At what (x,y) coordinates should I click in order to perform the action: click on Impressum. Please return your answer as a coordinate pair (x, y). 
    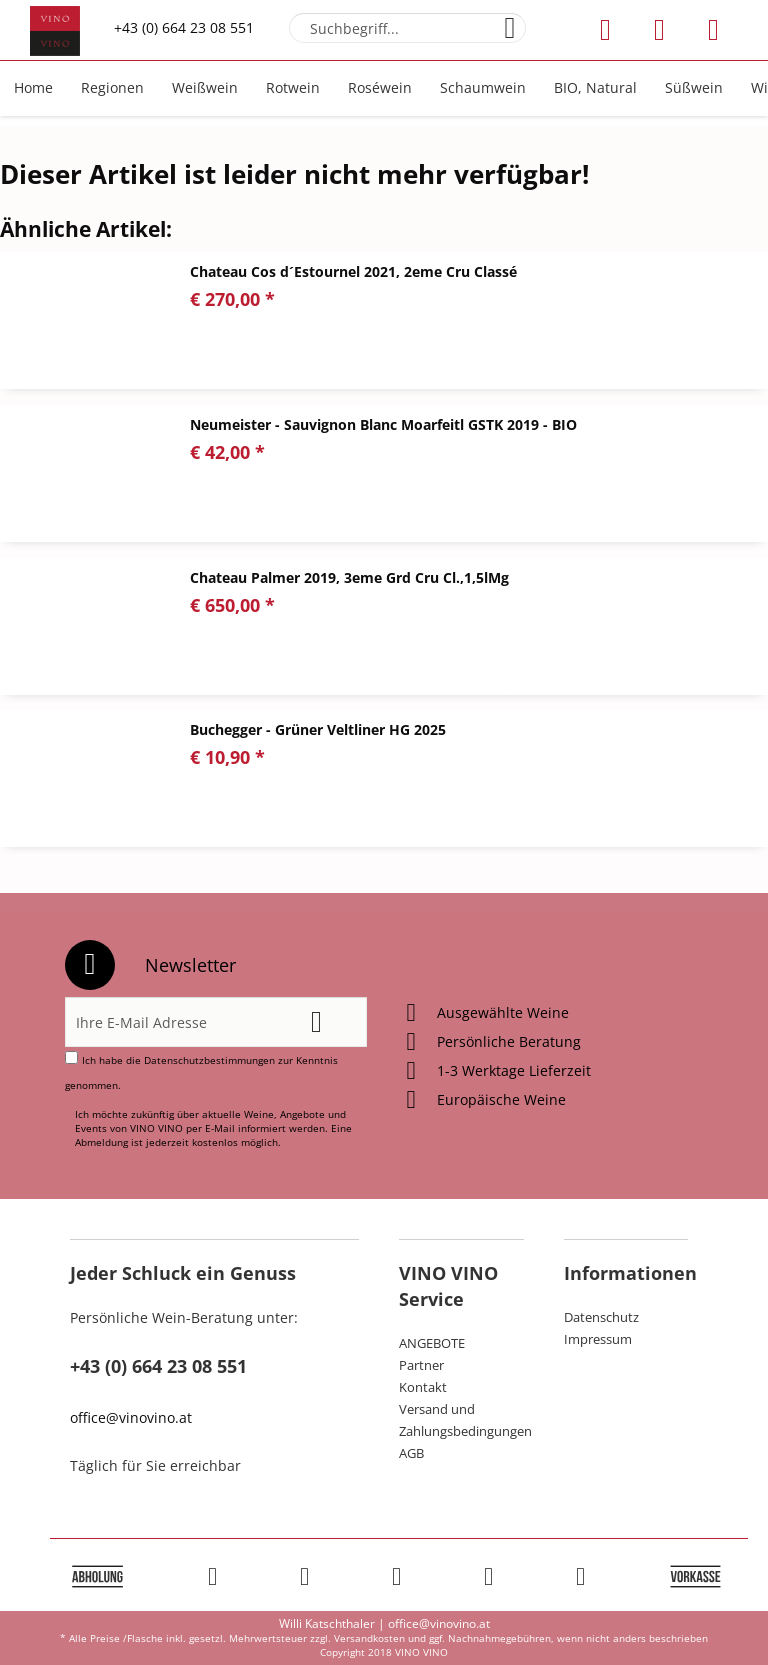
    Looking at the image, I should click on (598, 1339).